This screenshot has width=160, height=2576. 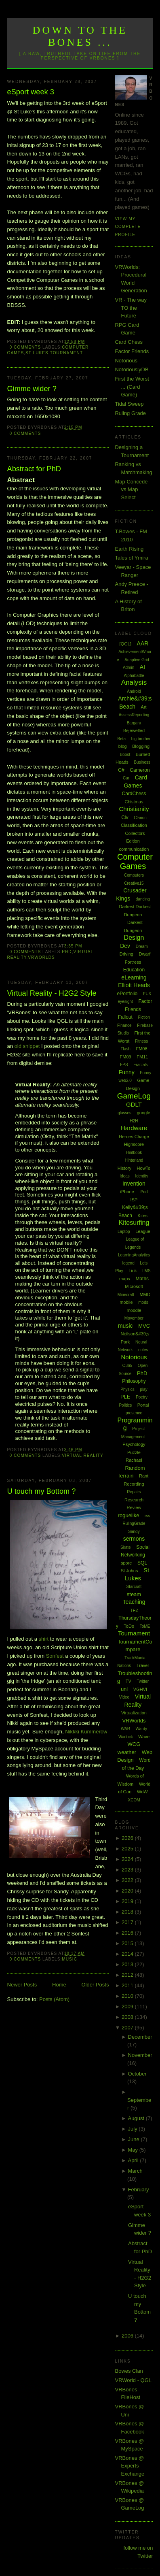 I want to click on Hintbook, so click(x=134, y=1152).